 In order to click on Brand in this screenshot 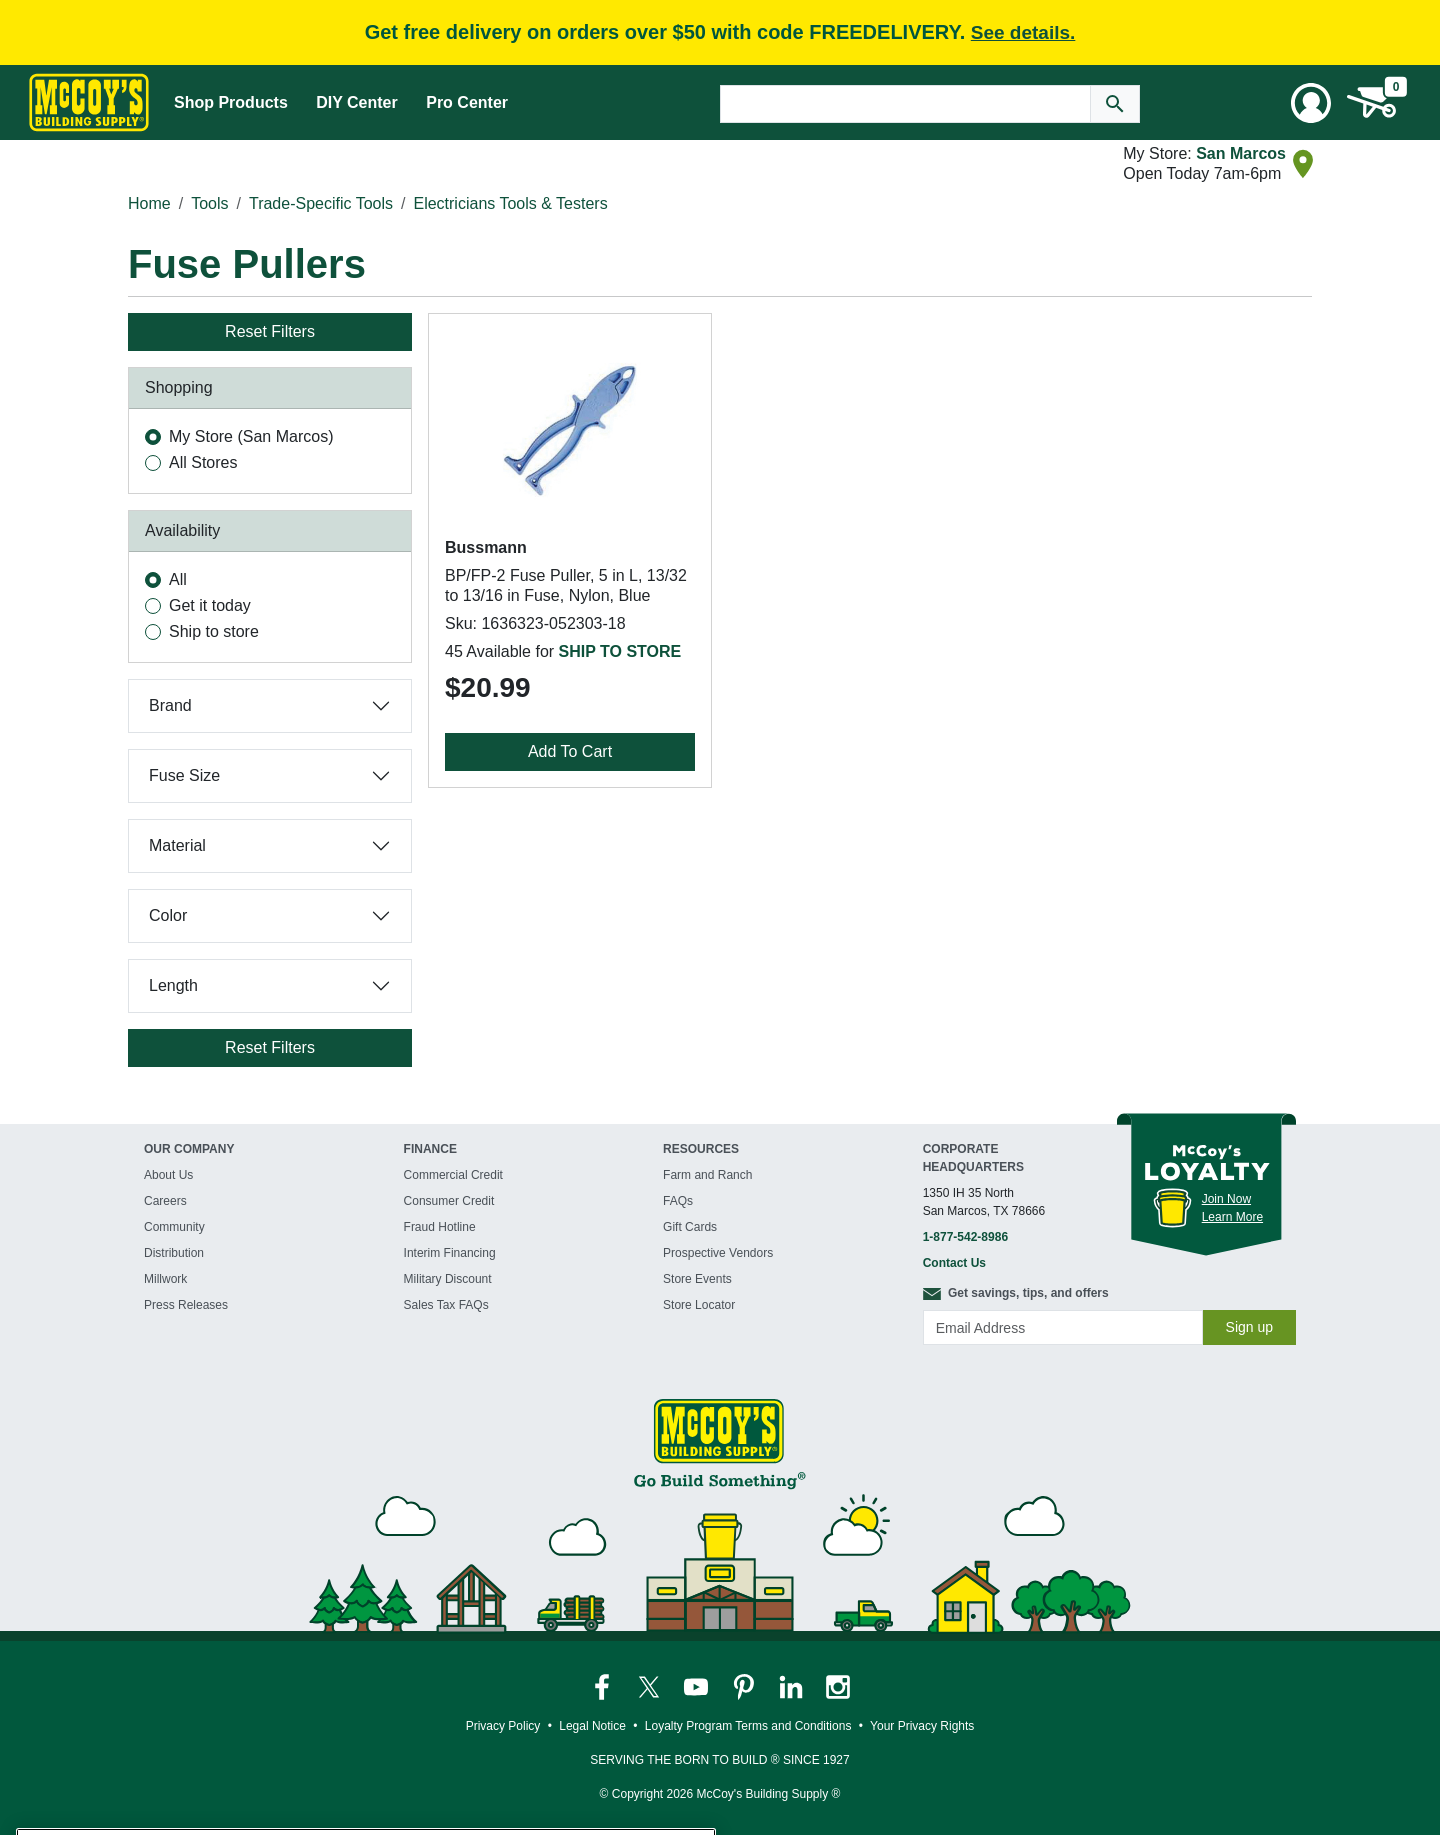, I will do `click(170, 705)`.